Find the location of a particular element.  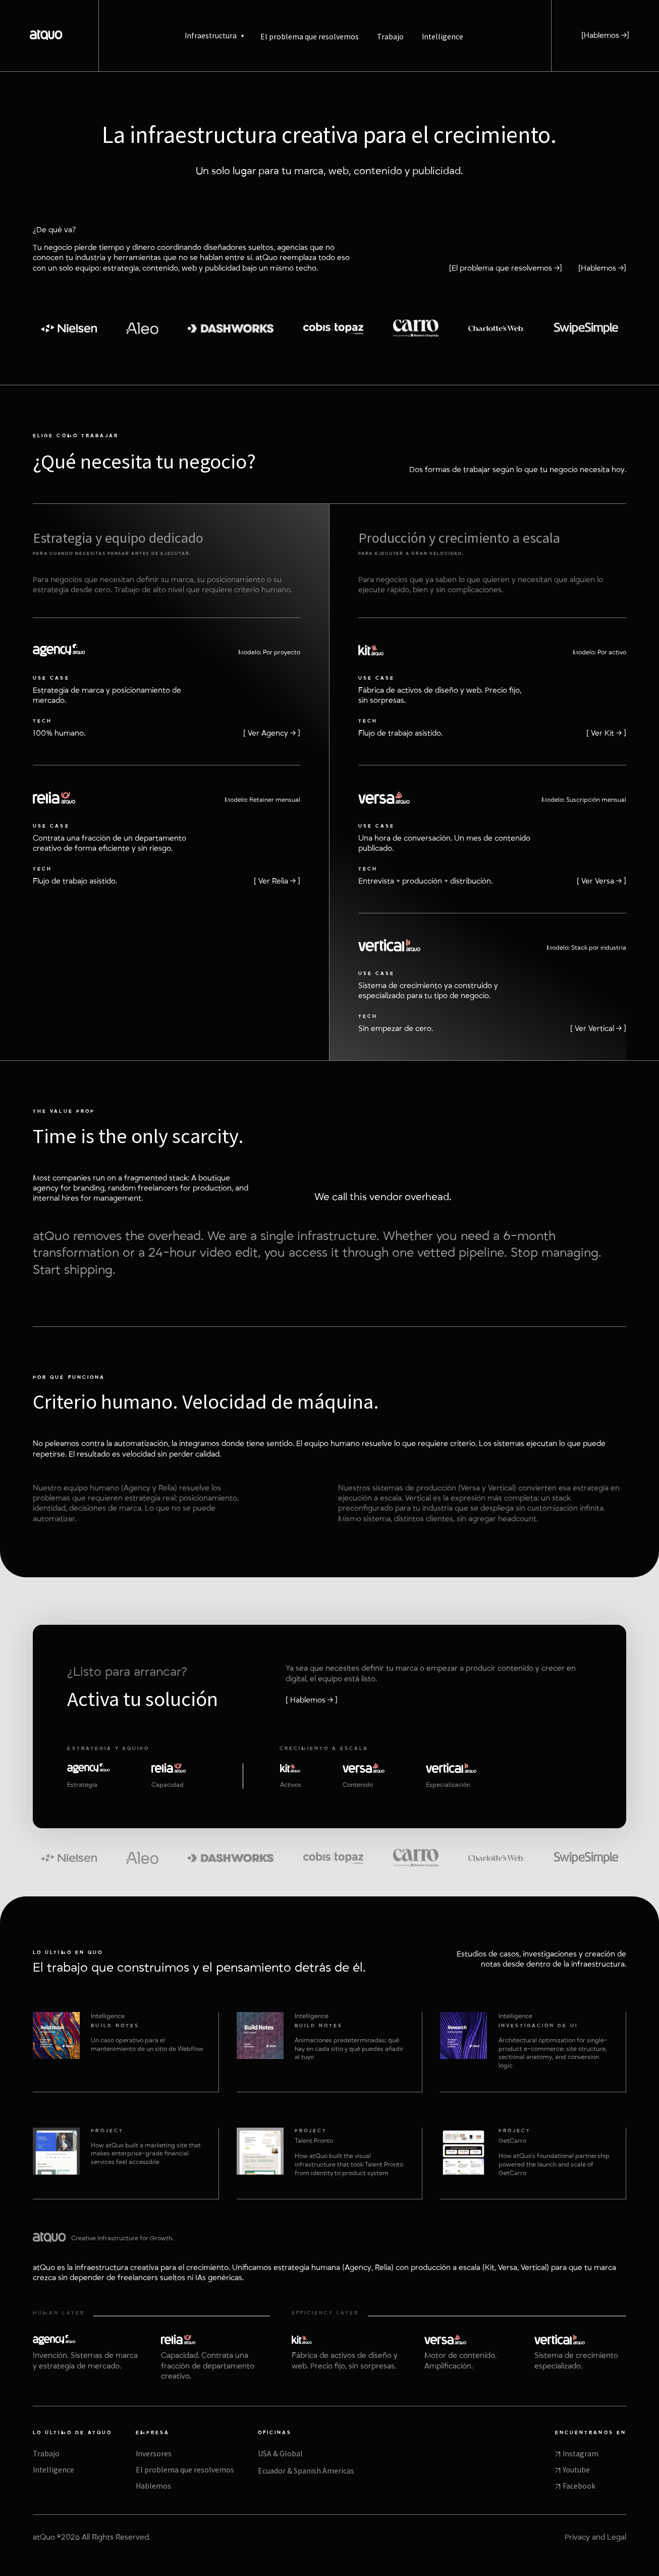

Trabajo is located at coordinates (46, 2453).